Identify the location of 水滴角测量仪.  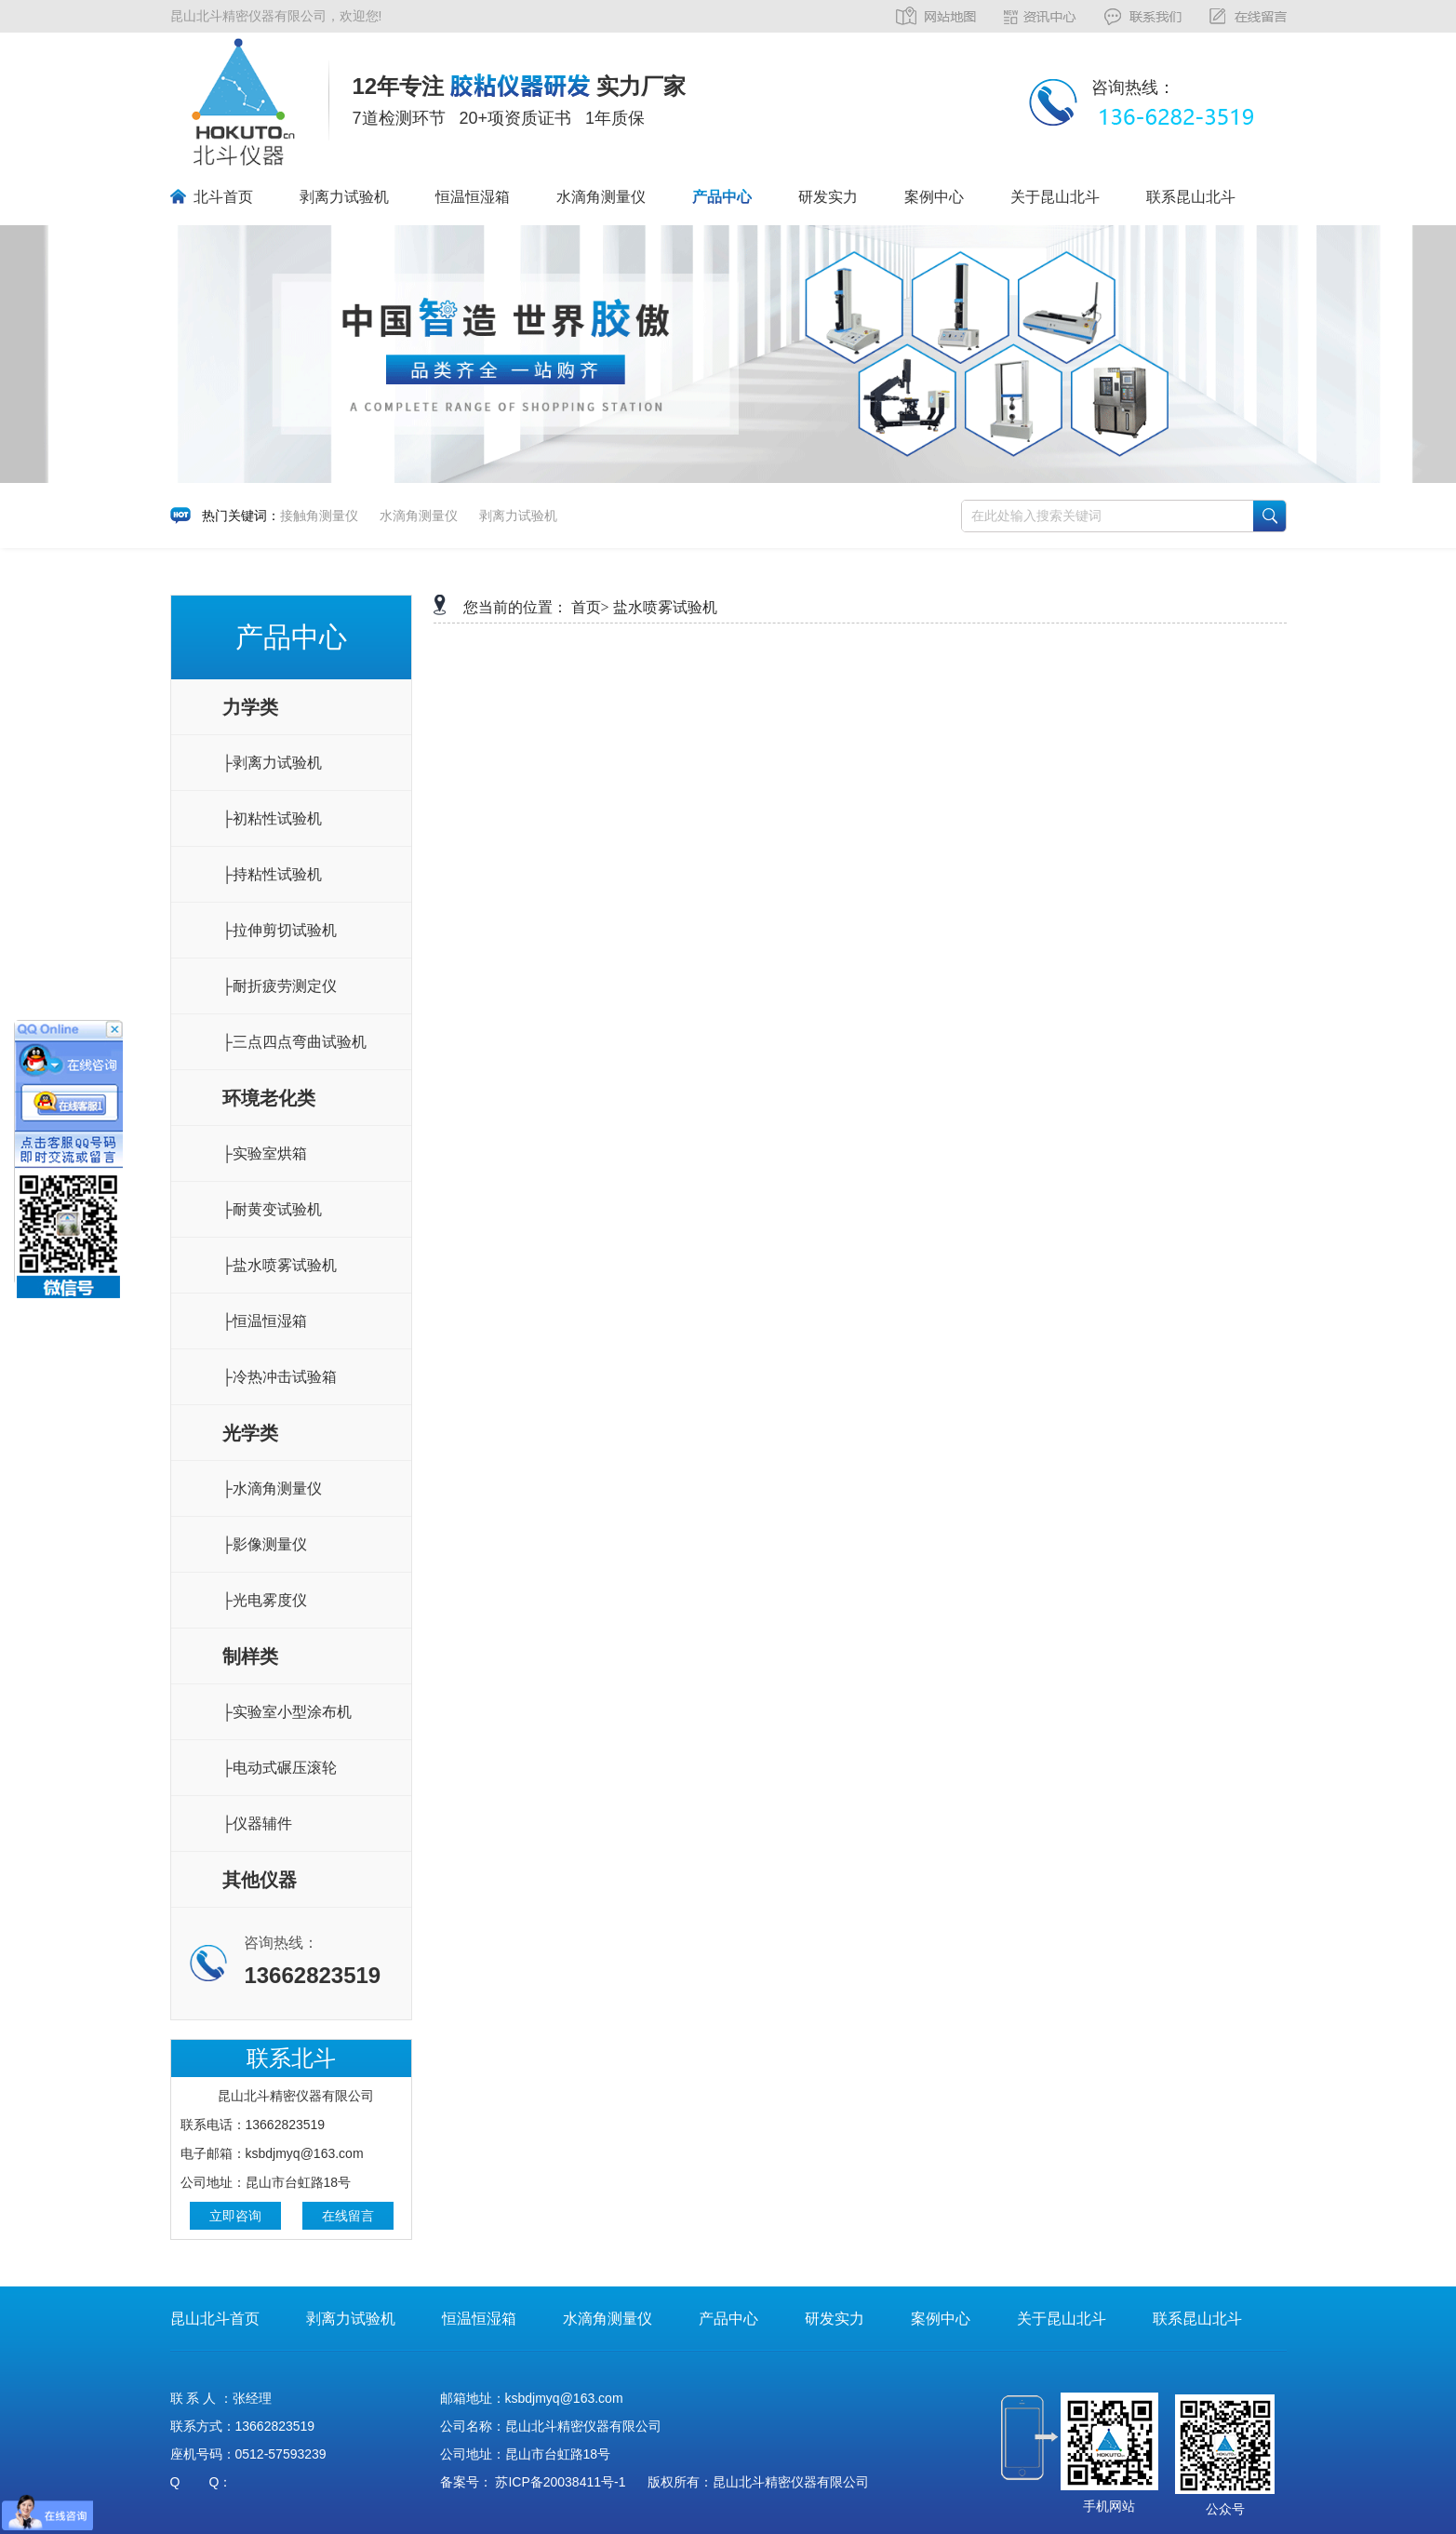
(601, 197).